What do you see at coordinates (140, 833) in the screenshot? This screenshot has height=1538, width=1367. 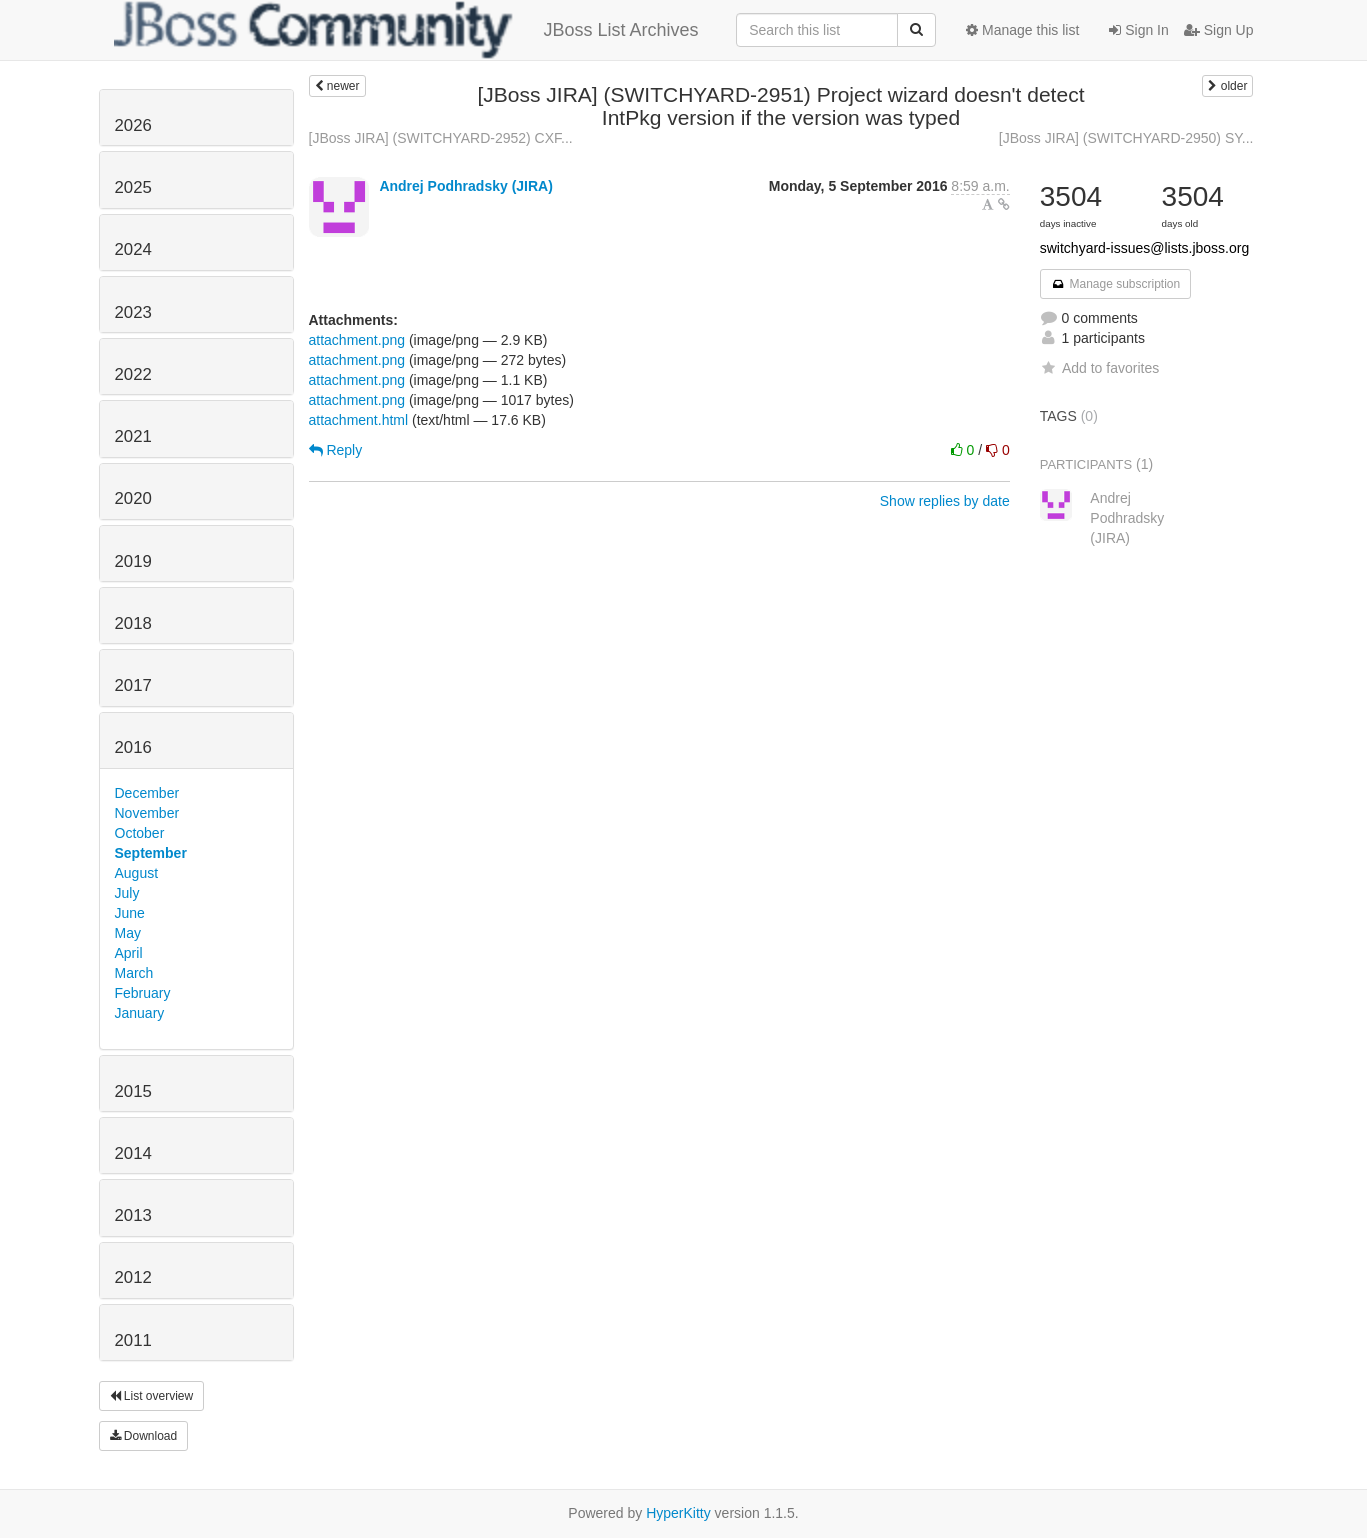 I see `October` at bounding box center [140, 833].